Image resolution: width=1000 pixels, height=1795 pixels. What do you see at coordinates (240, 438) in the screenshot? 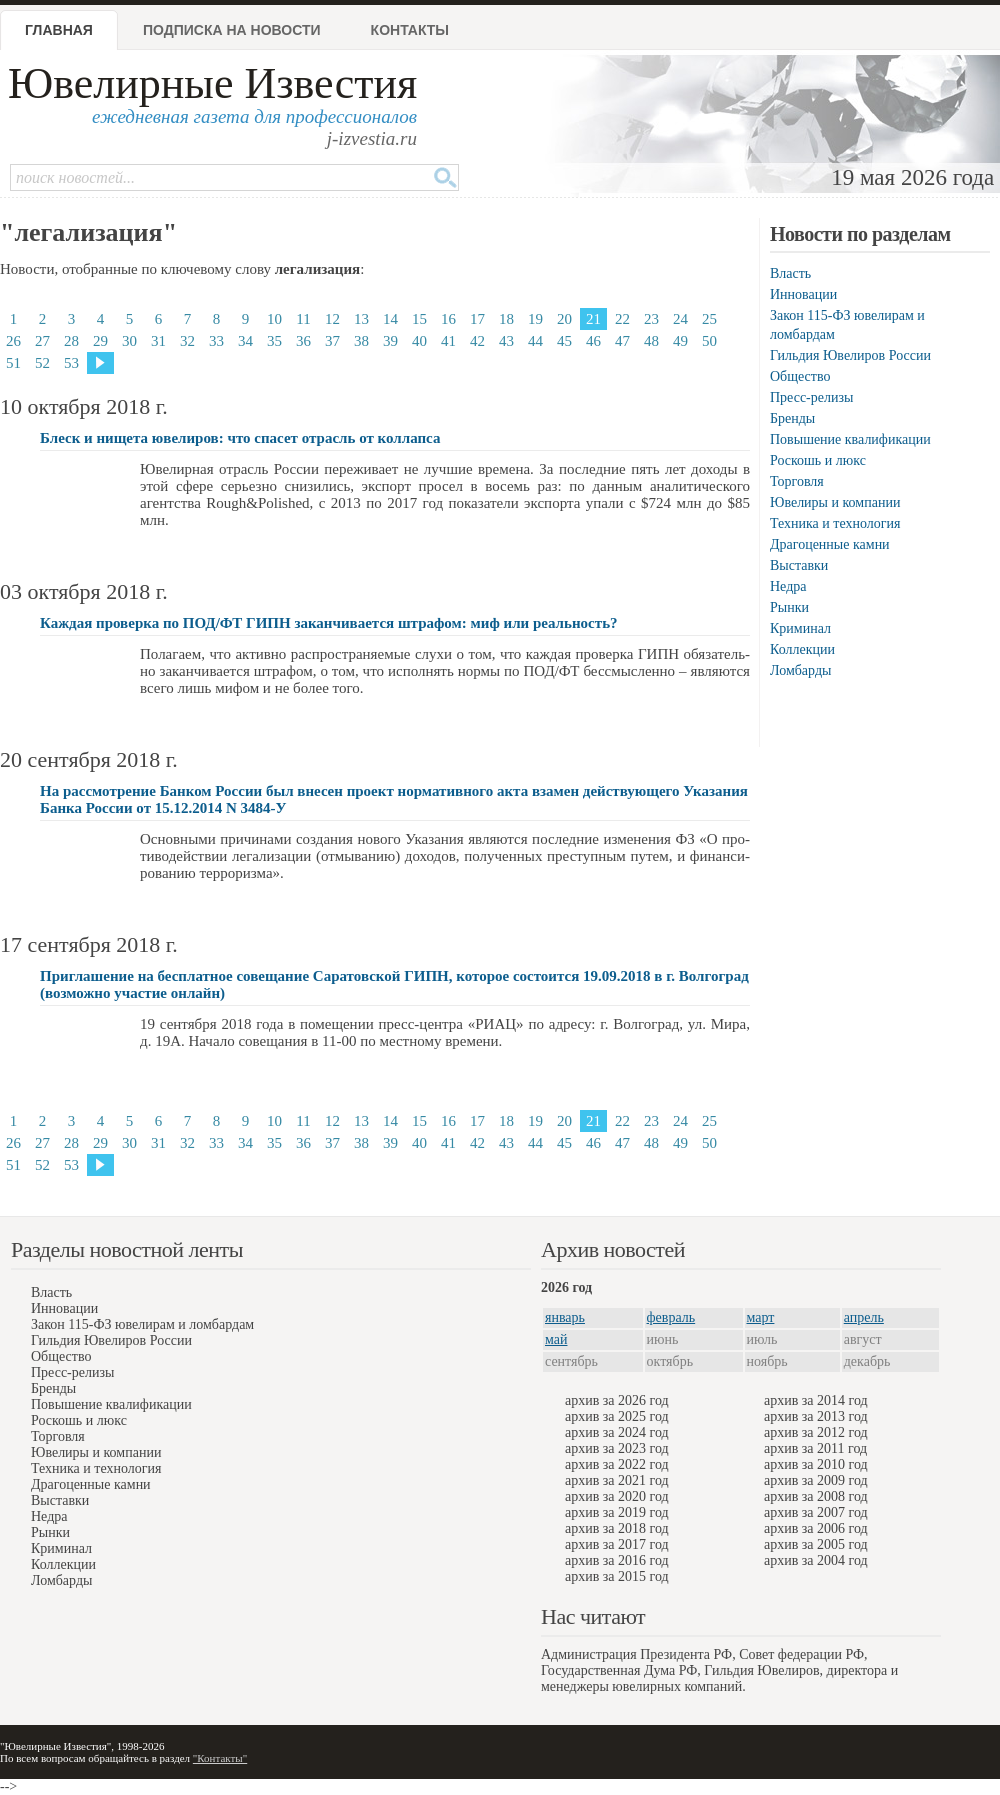
I see `Блеск и нищета ювелиров: что спасет отрасль от коллапса` at bounding box center [240, 438].